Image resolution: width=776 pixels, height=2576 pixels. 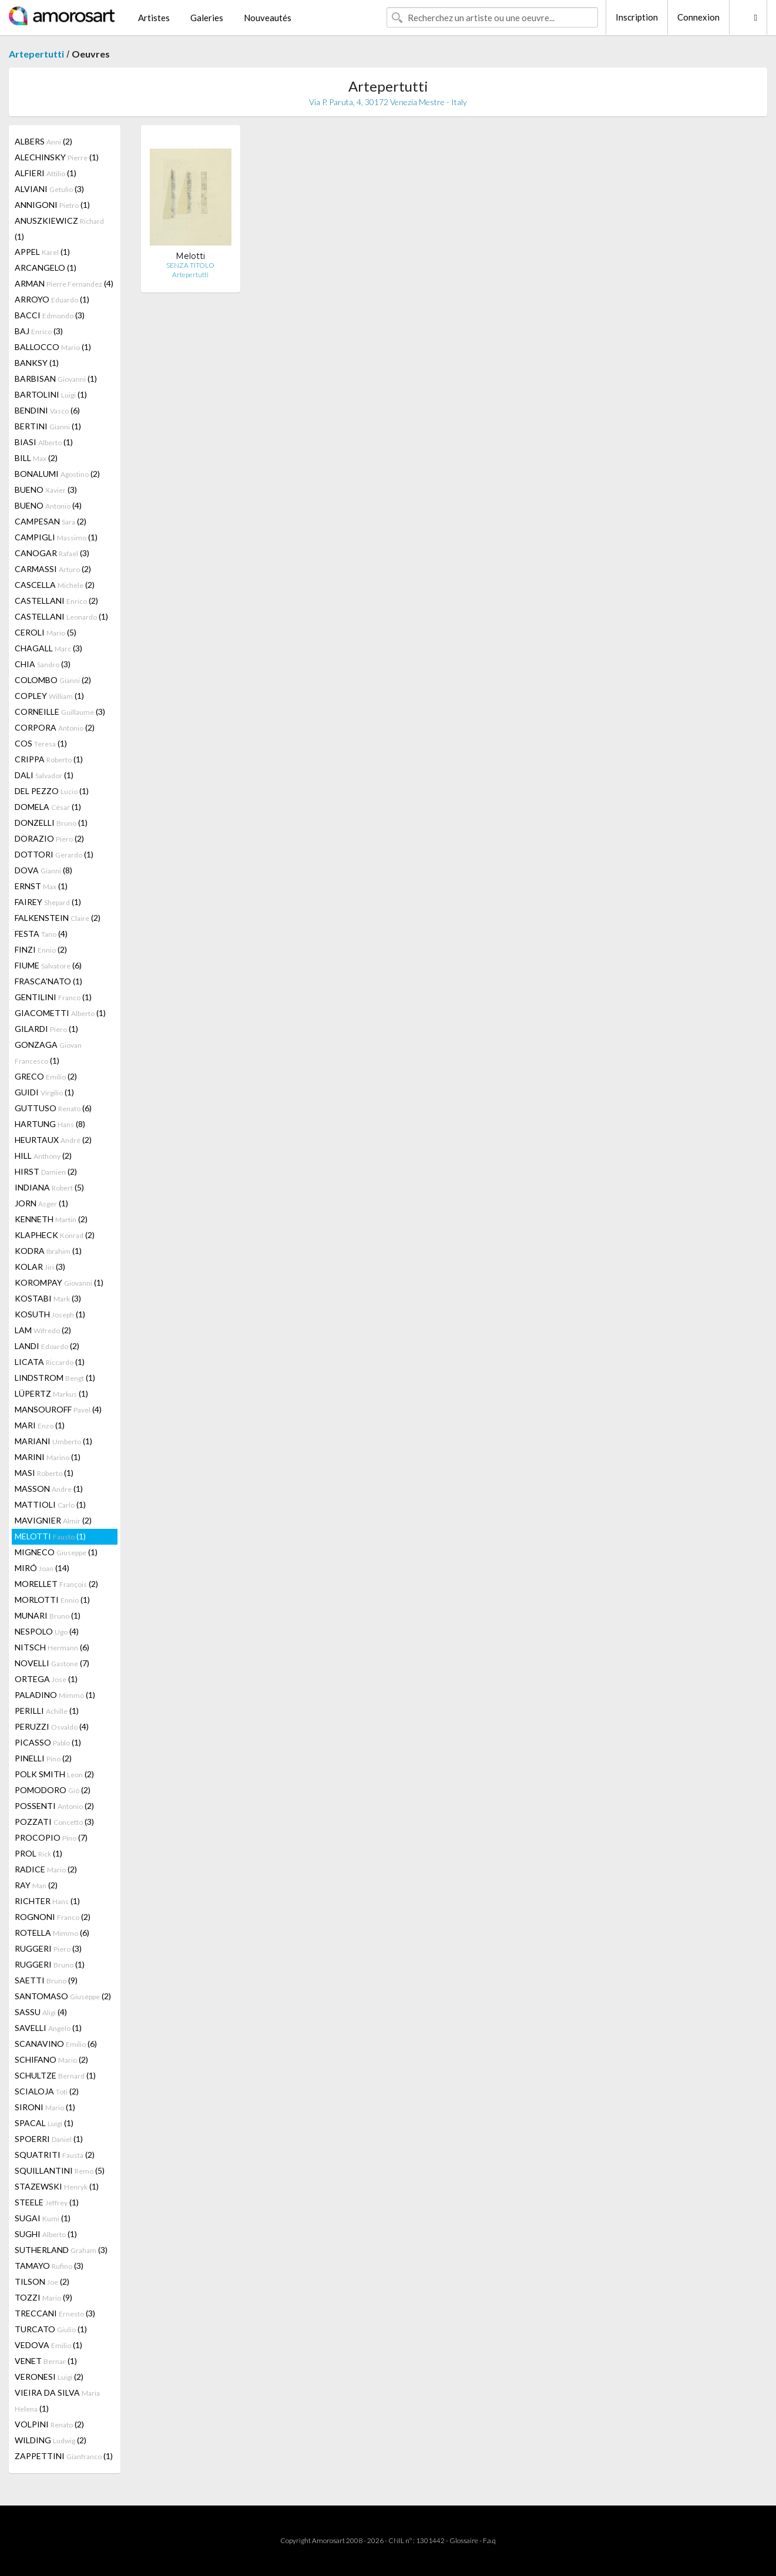 I want to click on PICASSO (1), so click(x=48, y=1742).